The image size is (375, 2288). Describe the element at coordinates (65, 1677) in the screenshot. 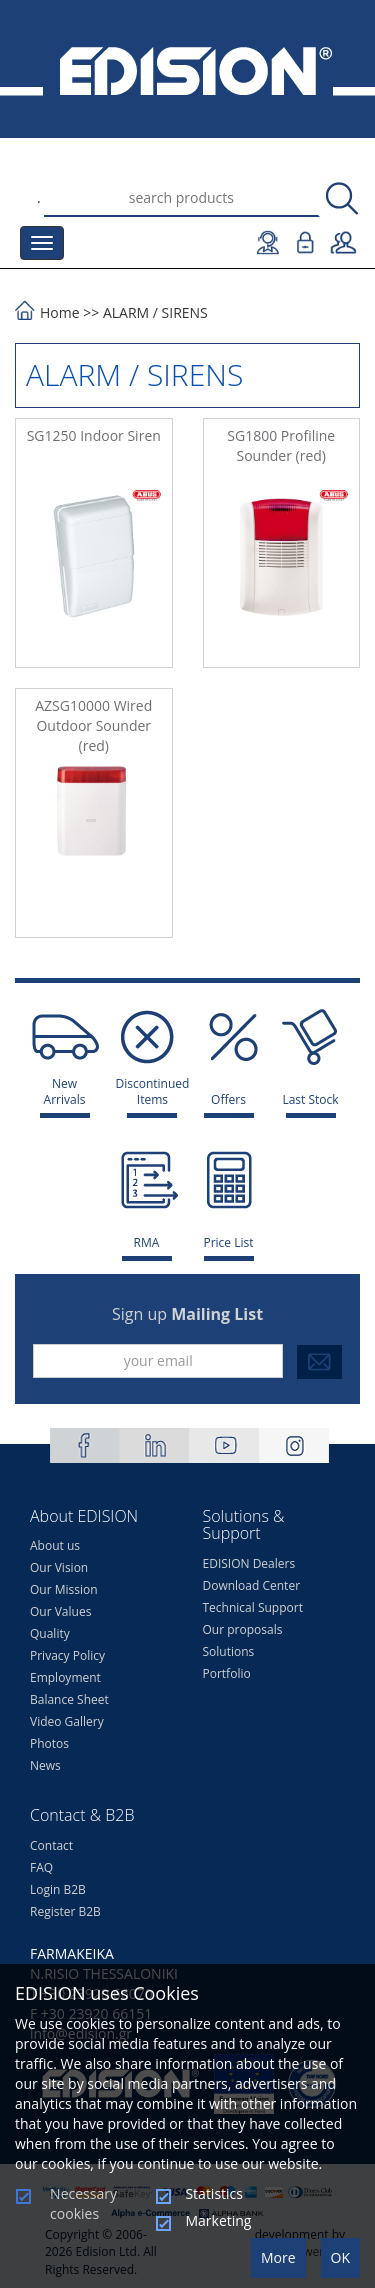

I see `Employment` at that location.